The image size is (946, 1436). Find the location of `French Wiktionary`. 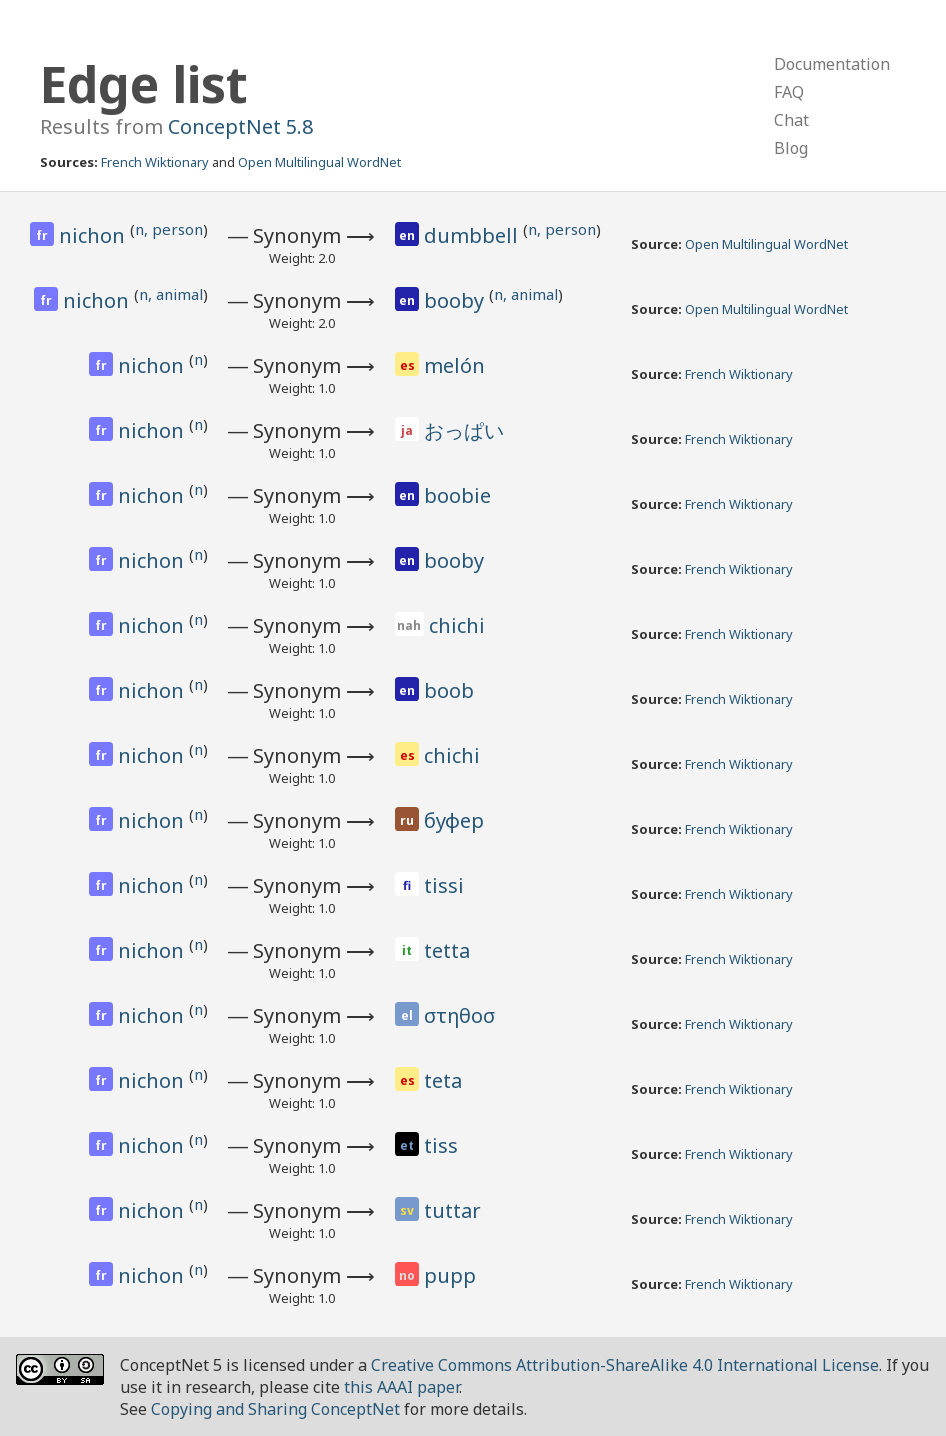

French Wiktionary is located at coordinates (155, 162).